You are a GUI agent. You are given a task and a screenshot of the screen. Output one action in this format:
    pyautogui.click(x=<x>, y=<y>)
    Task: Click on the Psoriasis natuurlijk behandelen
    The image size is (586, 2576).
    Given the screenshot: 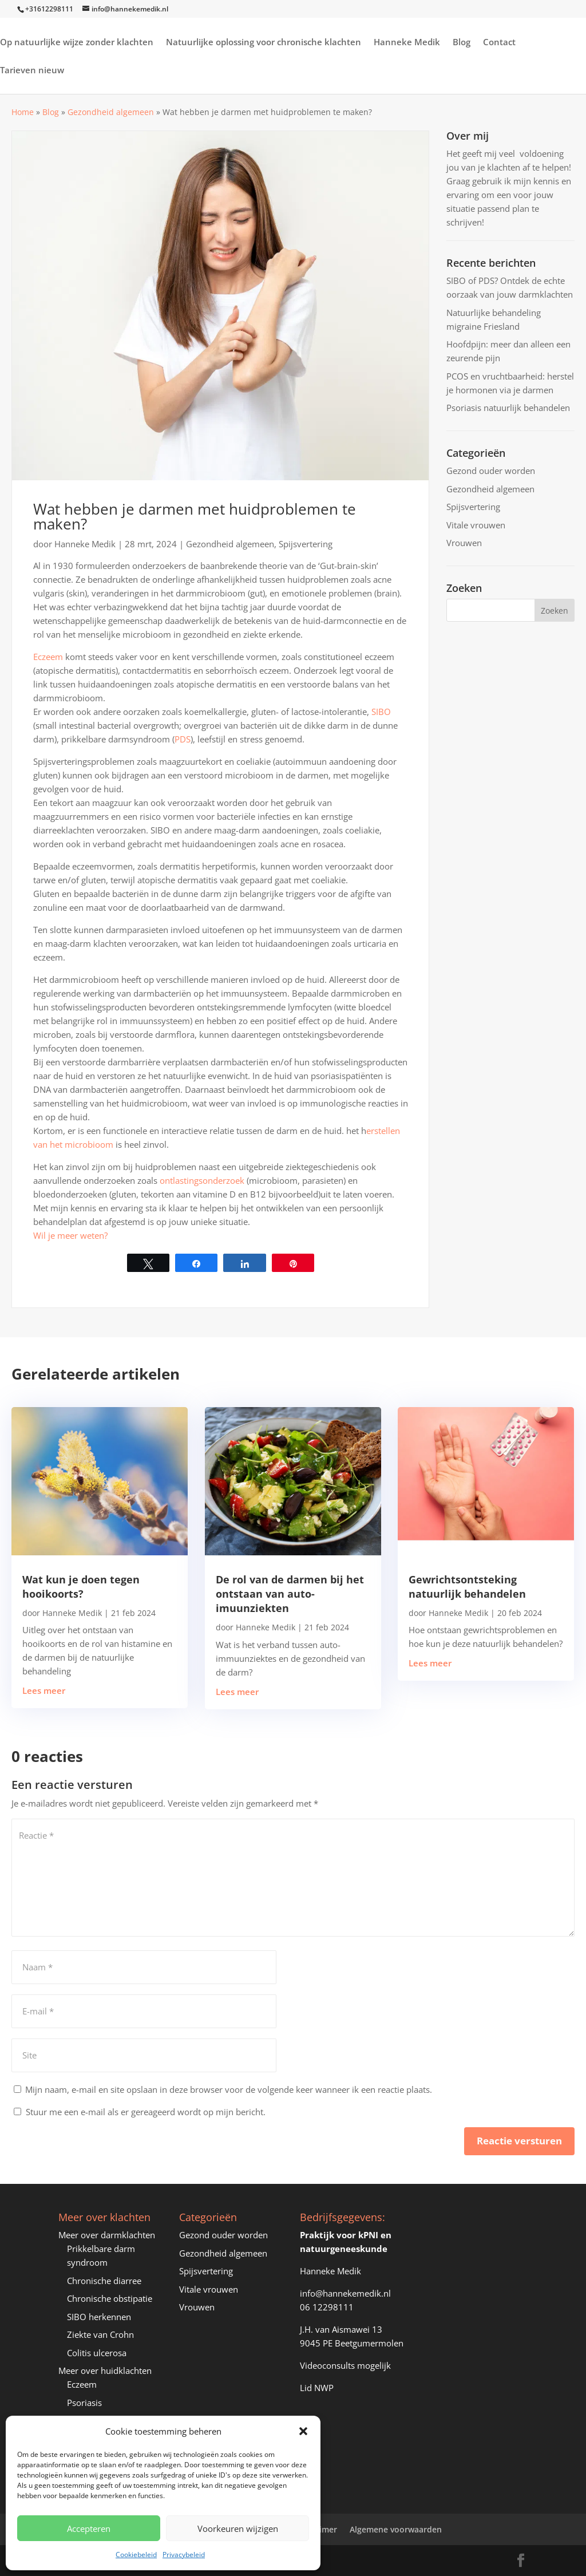 What is the action you would take?
    pyautogui.click(x=508, y=407)
    